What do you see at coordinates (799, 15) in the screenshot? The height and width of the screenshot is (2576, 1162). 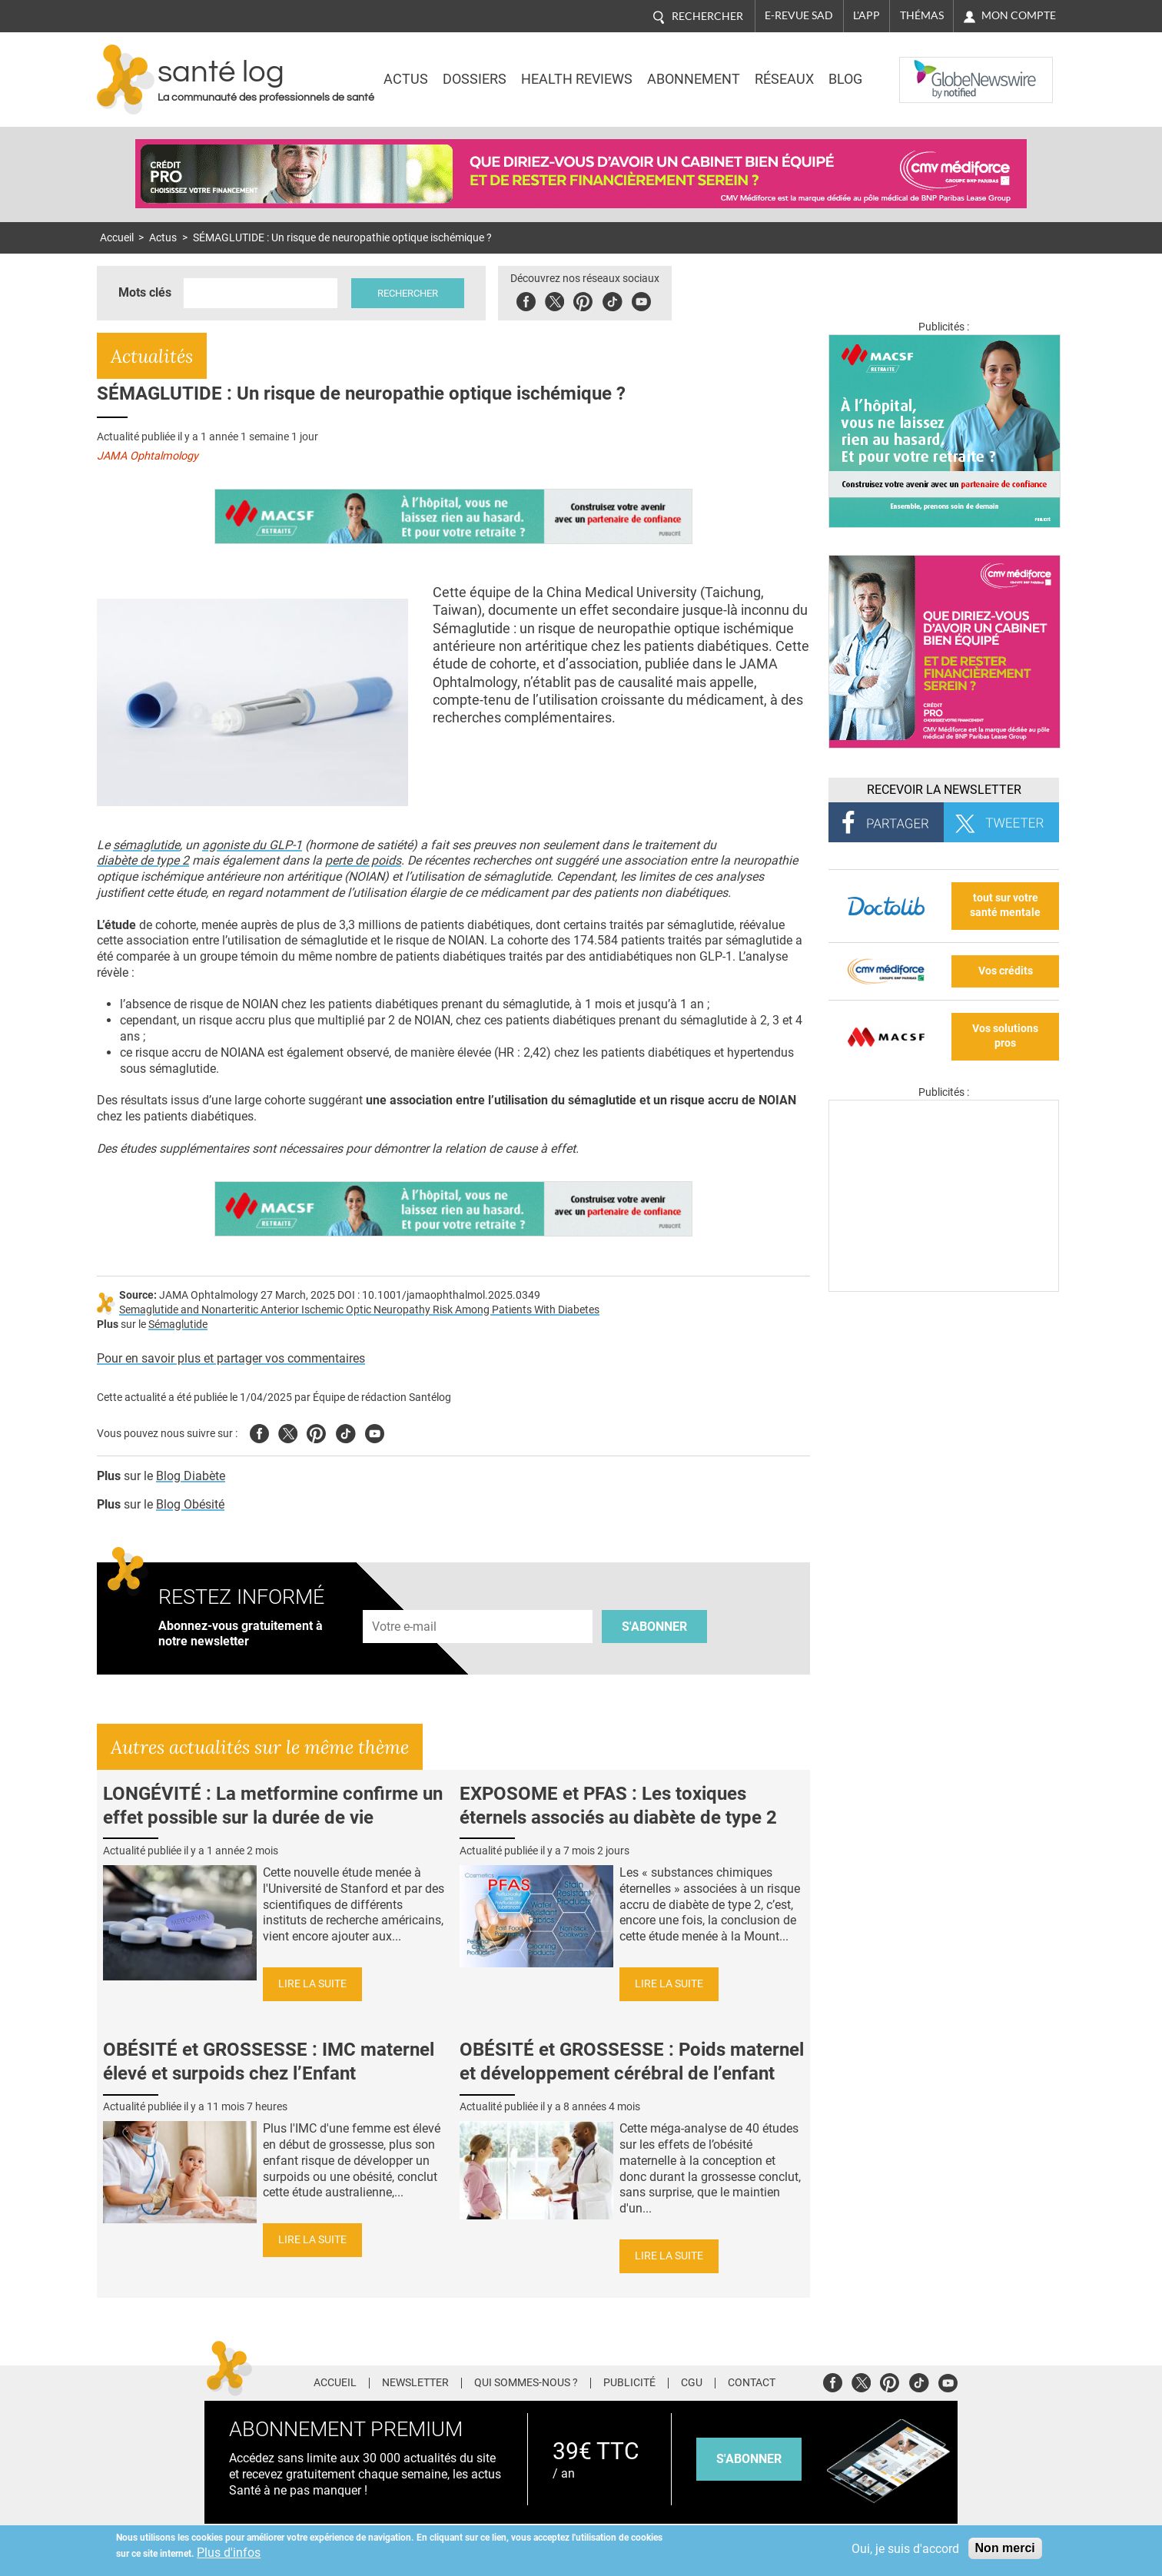 I see `E-revue SAD` at bounding box center [799, 15].